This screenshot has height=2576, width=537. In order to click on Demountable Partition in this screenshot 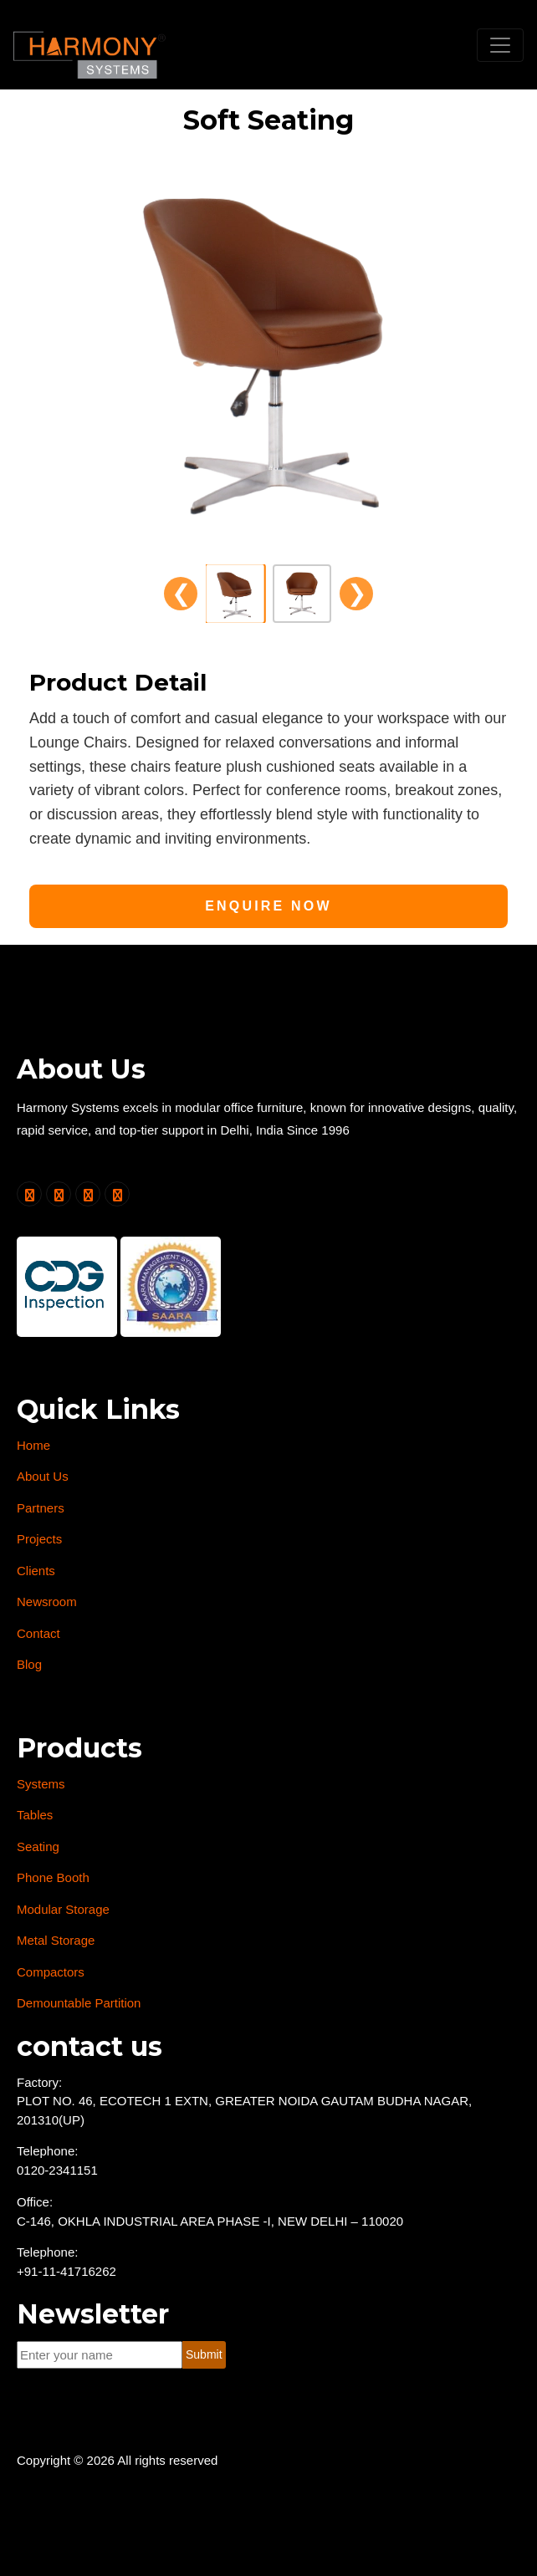, I will do `click(79, 2003)`.